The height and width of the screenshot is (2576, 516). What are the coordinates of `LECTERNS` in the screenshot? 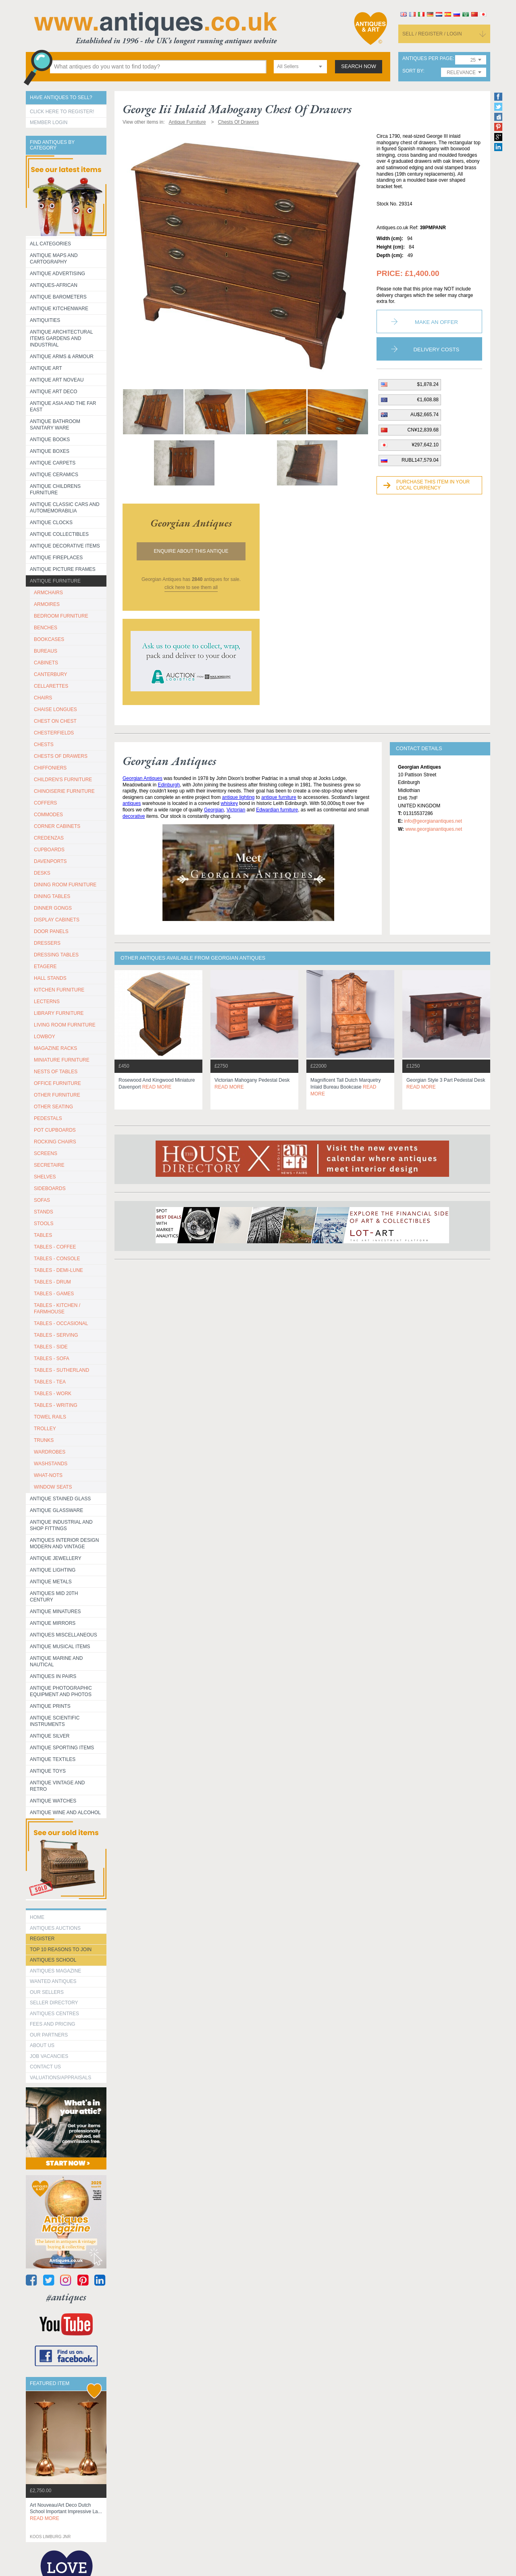 It's located at (47, 1001).